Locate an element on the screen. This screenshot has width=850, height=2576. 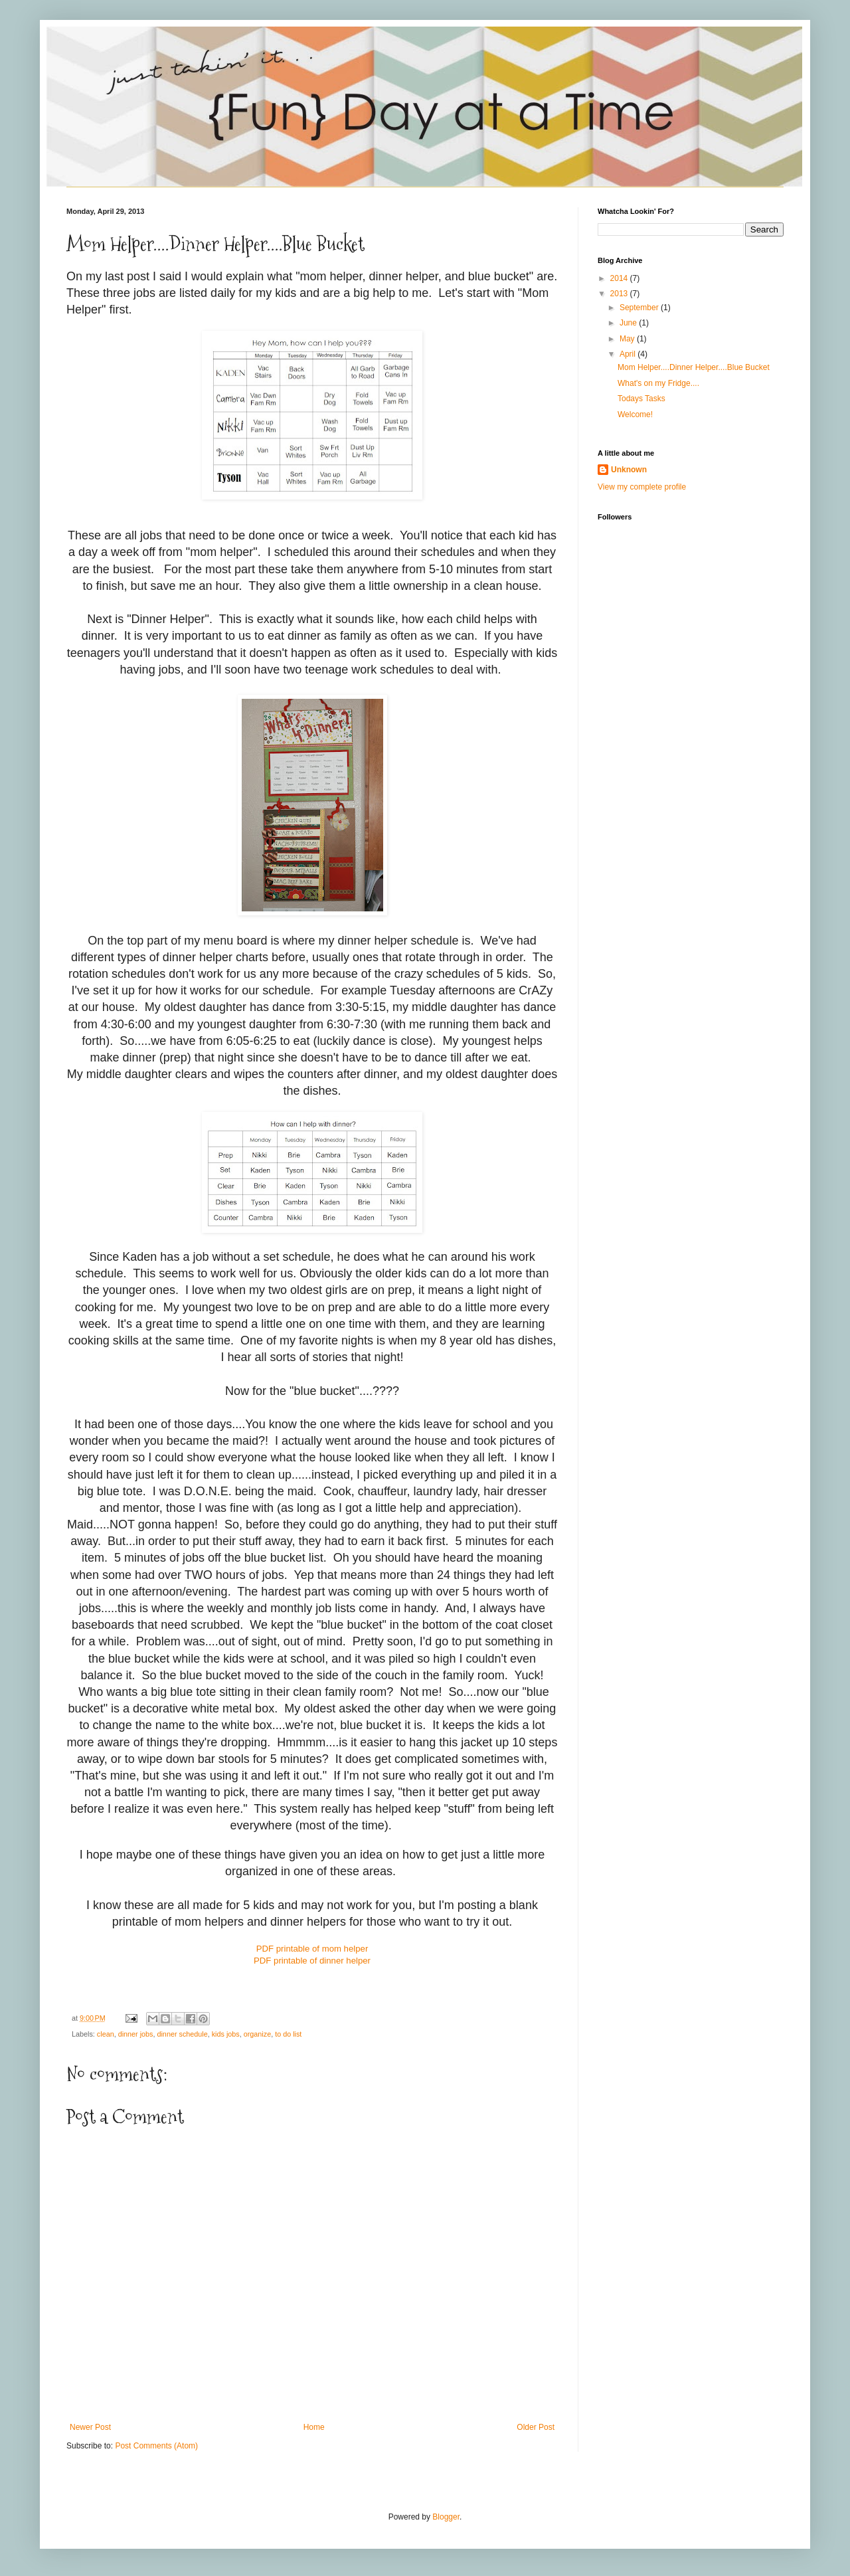
clean is located at coordinates (105, 2034).